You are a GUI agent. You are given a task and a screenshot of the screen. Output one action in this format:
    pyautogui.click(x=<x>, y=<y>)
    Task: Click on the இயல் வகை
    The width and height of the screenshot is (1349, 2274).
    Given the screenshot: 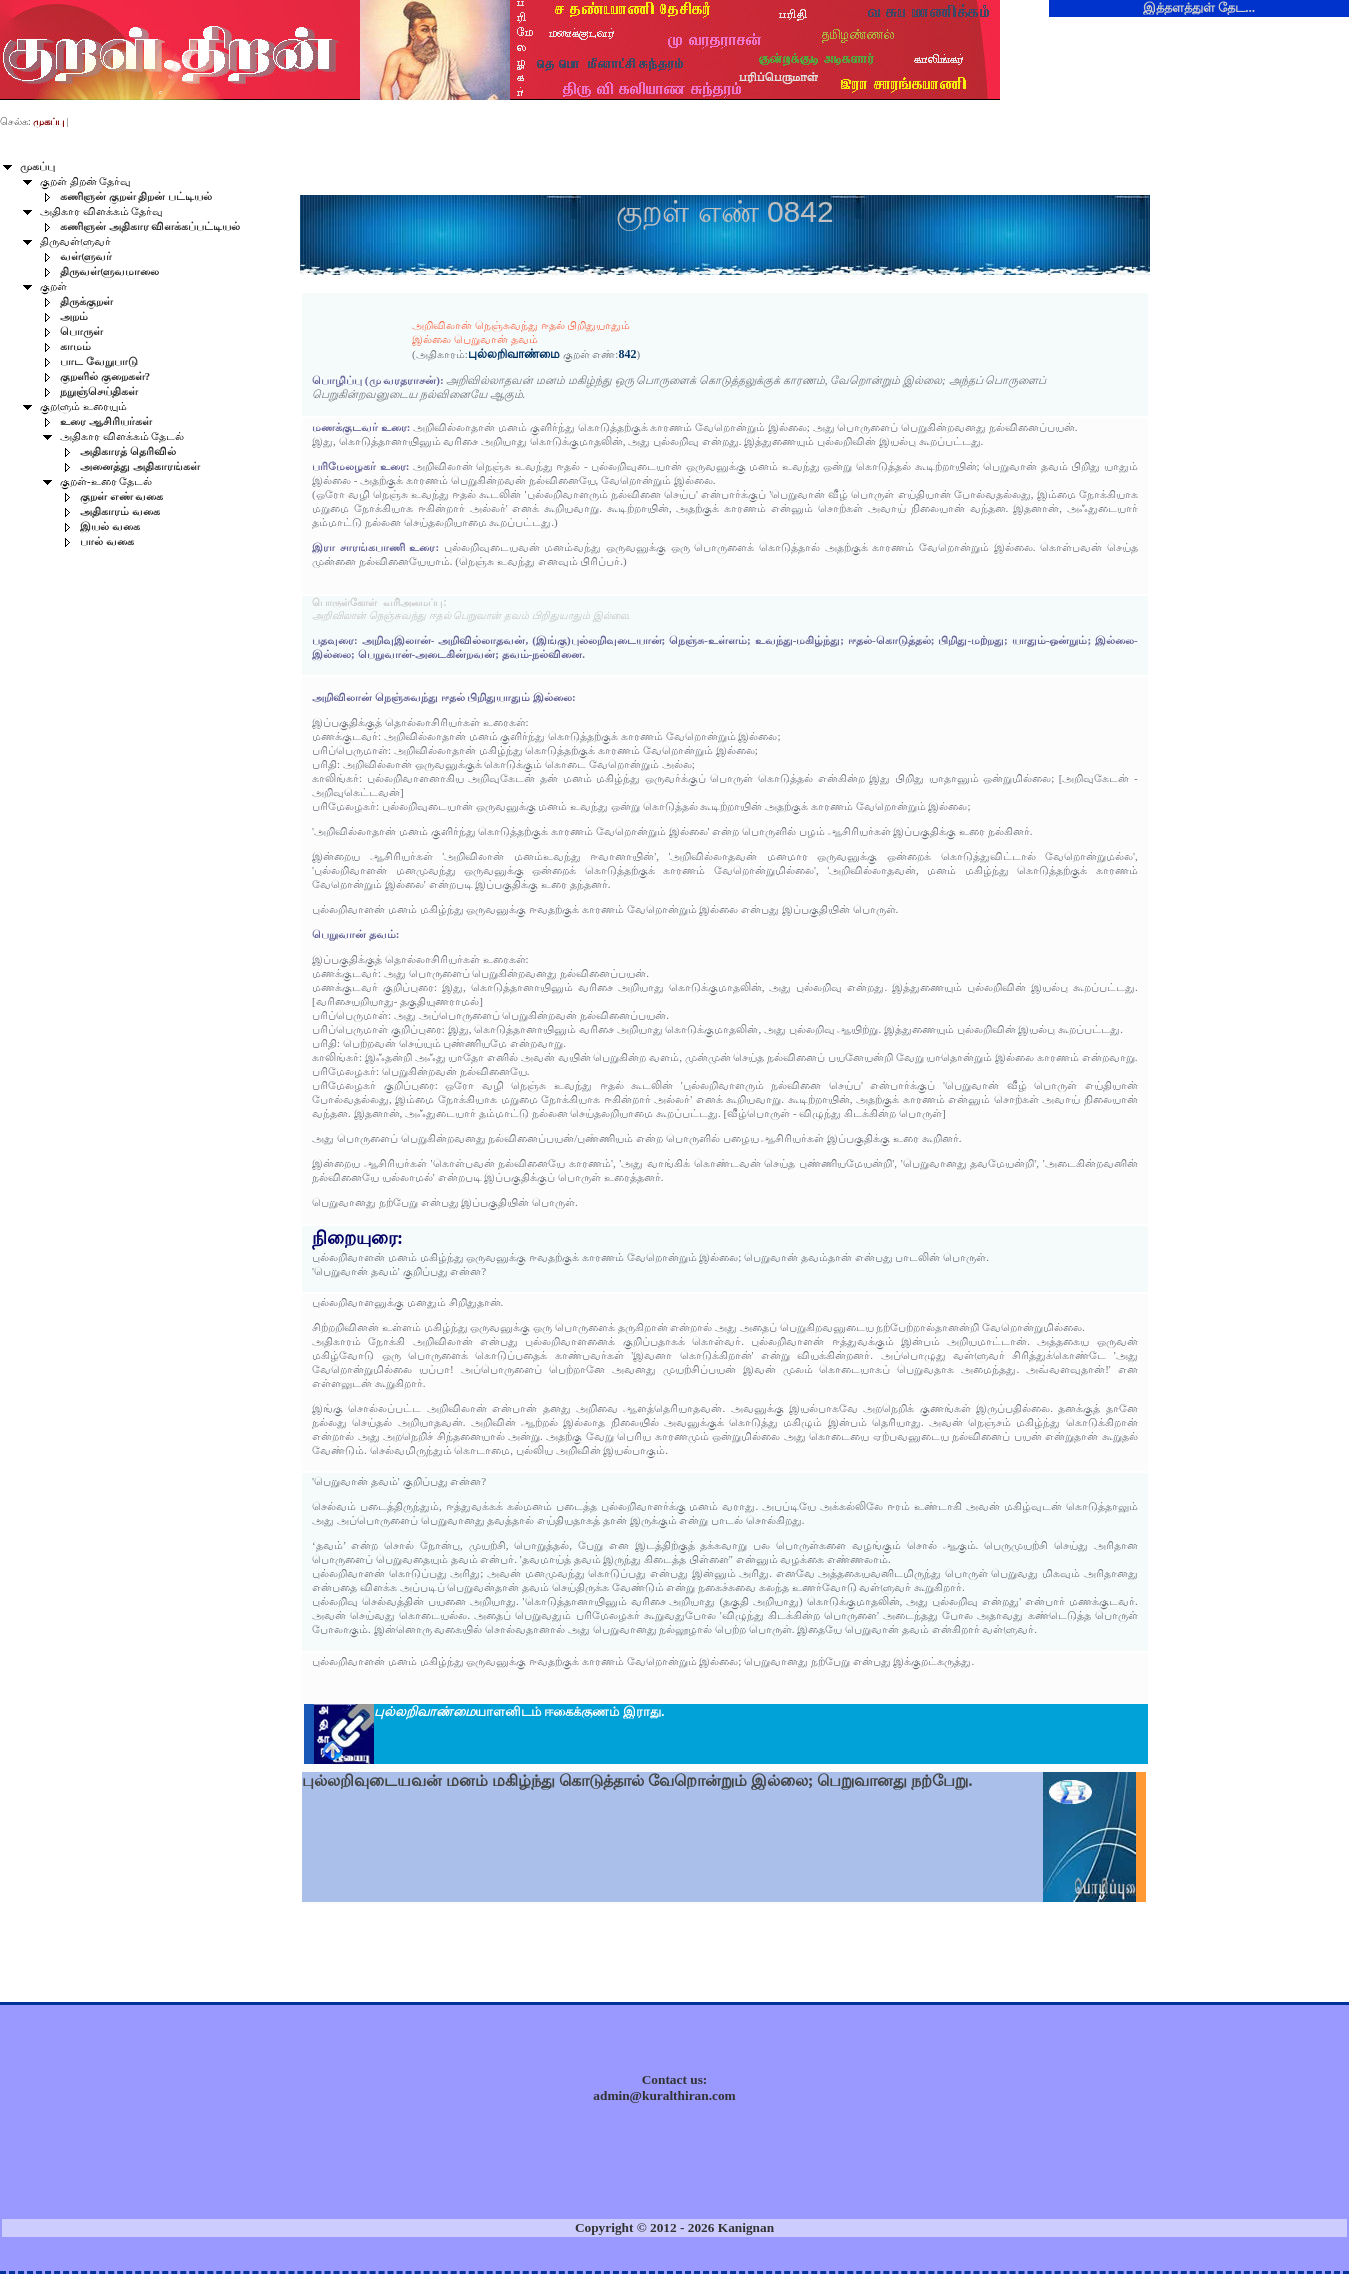 What is the action you would take?
    pyautogui.click(x=110, y=526)
    